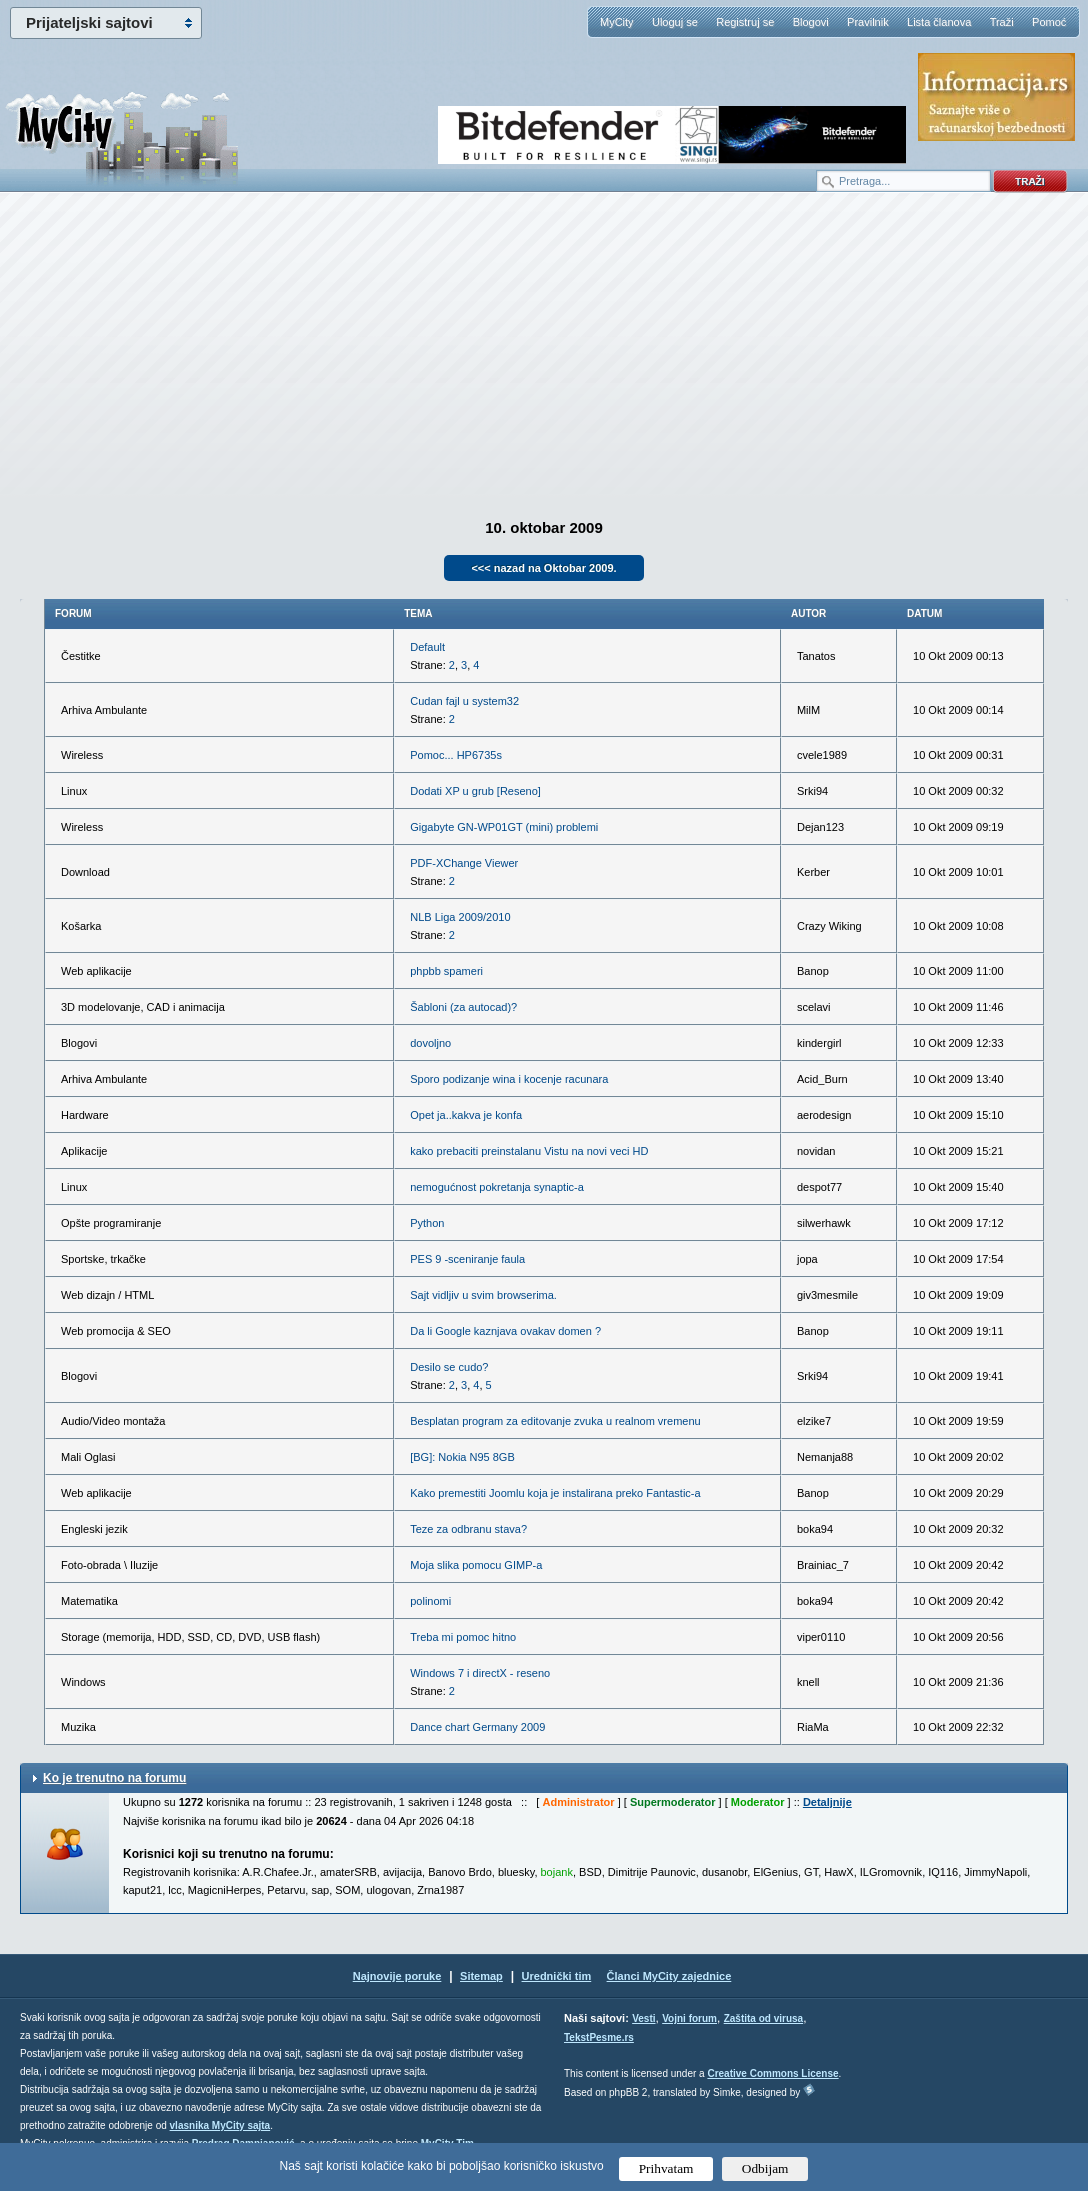 Image resolution: width=1088 pixels, height=2191 pixels. I want to click on Default, so click(427, 647).